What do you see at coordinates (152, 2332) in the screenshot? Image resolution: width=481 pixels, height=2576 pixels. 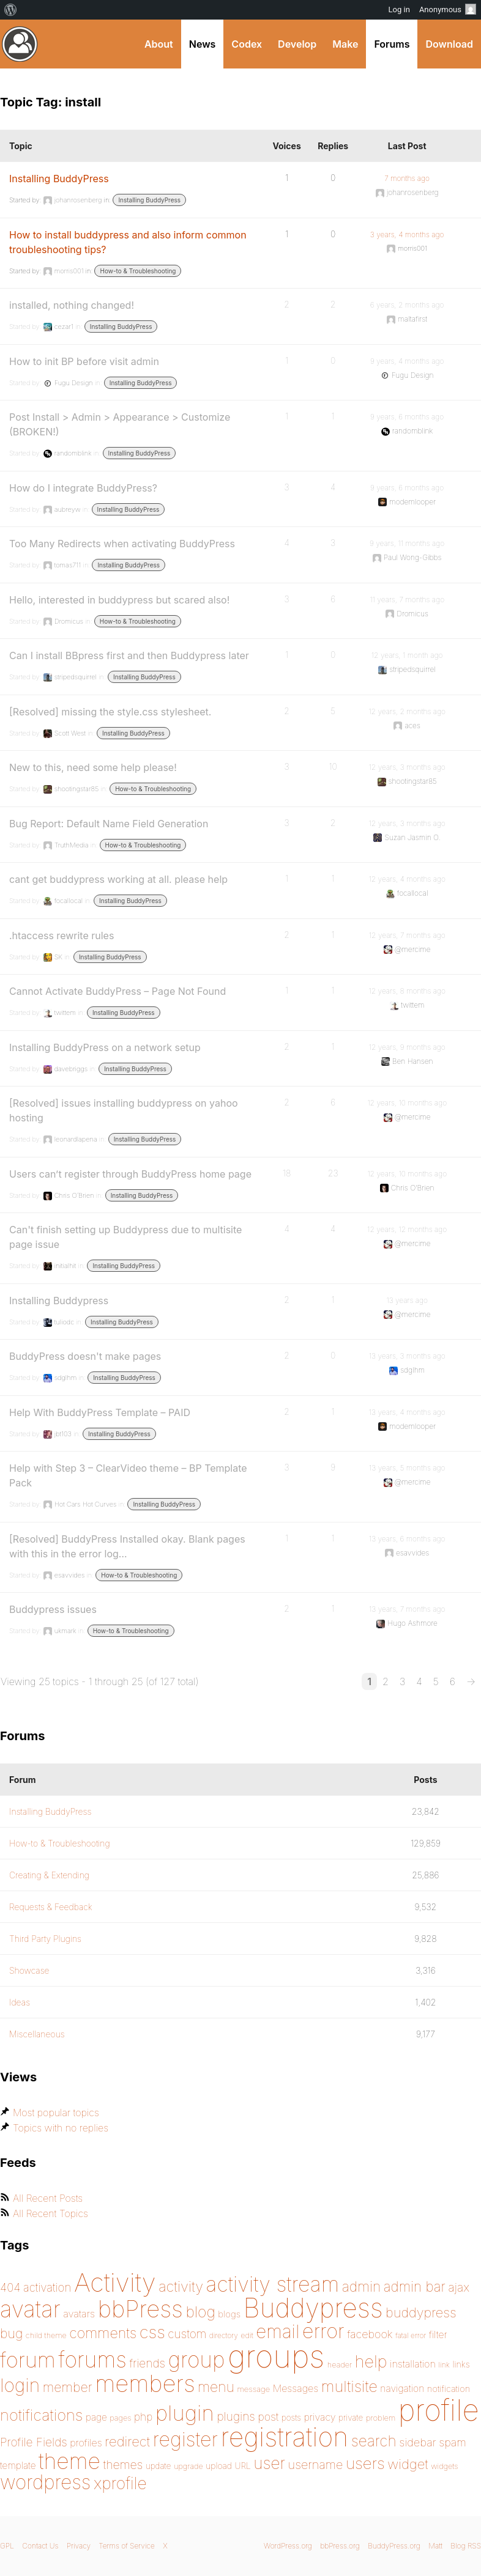 I see `css [css (363 items)]` at bounding box center [152, 2332].